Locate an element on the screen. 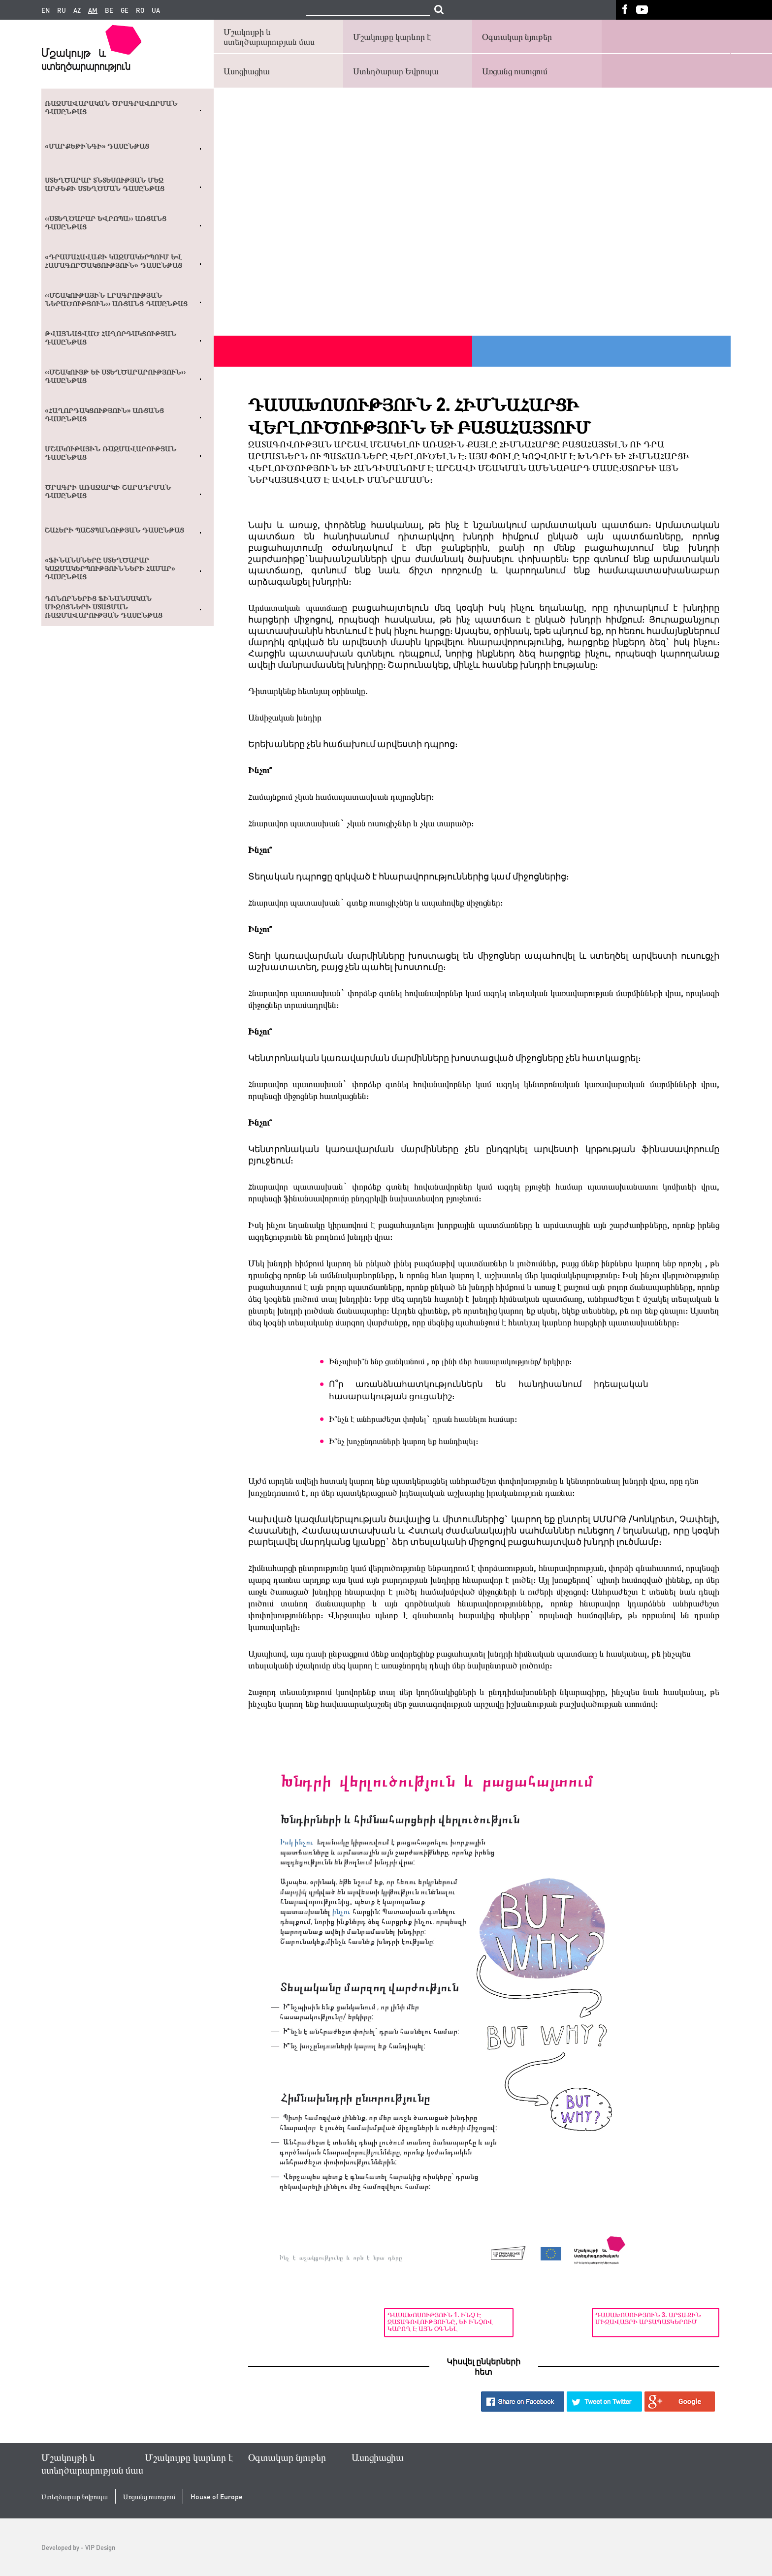 Image resolution: width=772 pixels, height=2576 pixels. «Հաղորդակցություն» առցանց դասընթաց is located at coordinates (104, 415).